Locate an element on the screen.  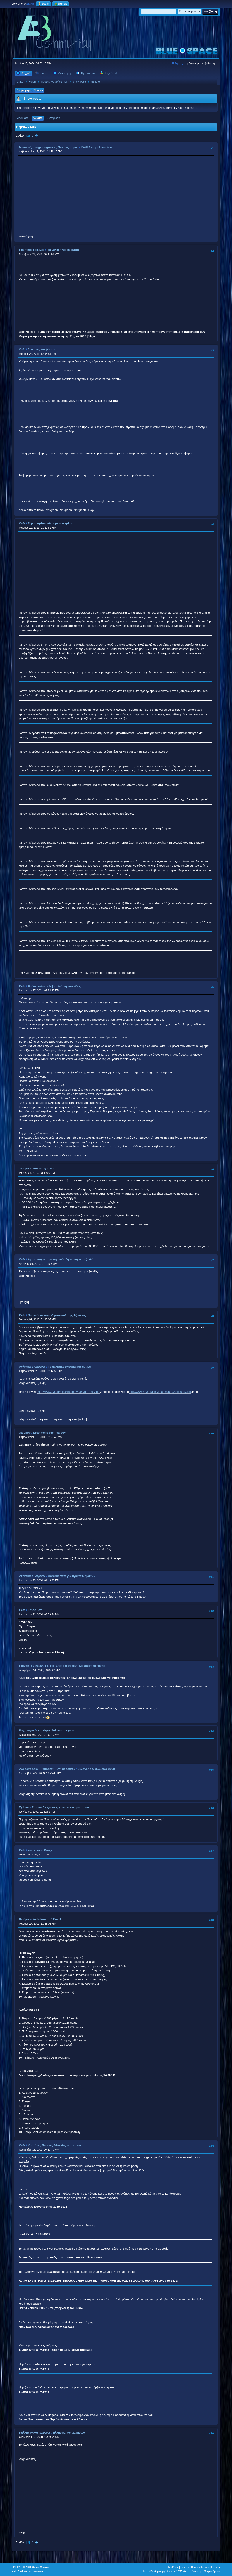
Simple Machines is located at coordinates (41, 2567).